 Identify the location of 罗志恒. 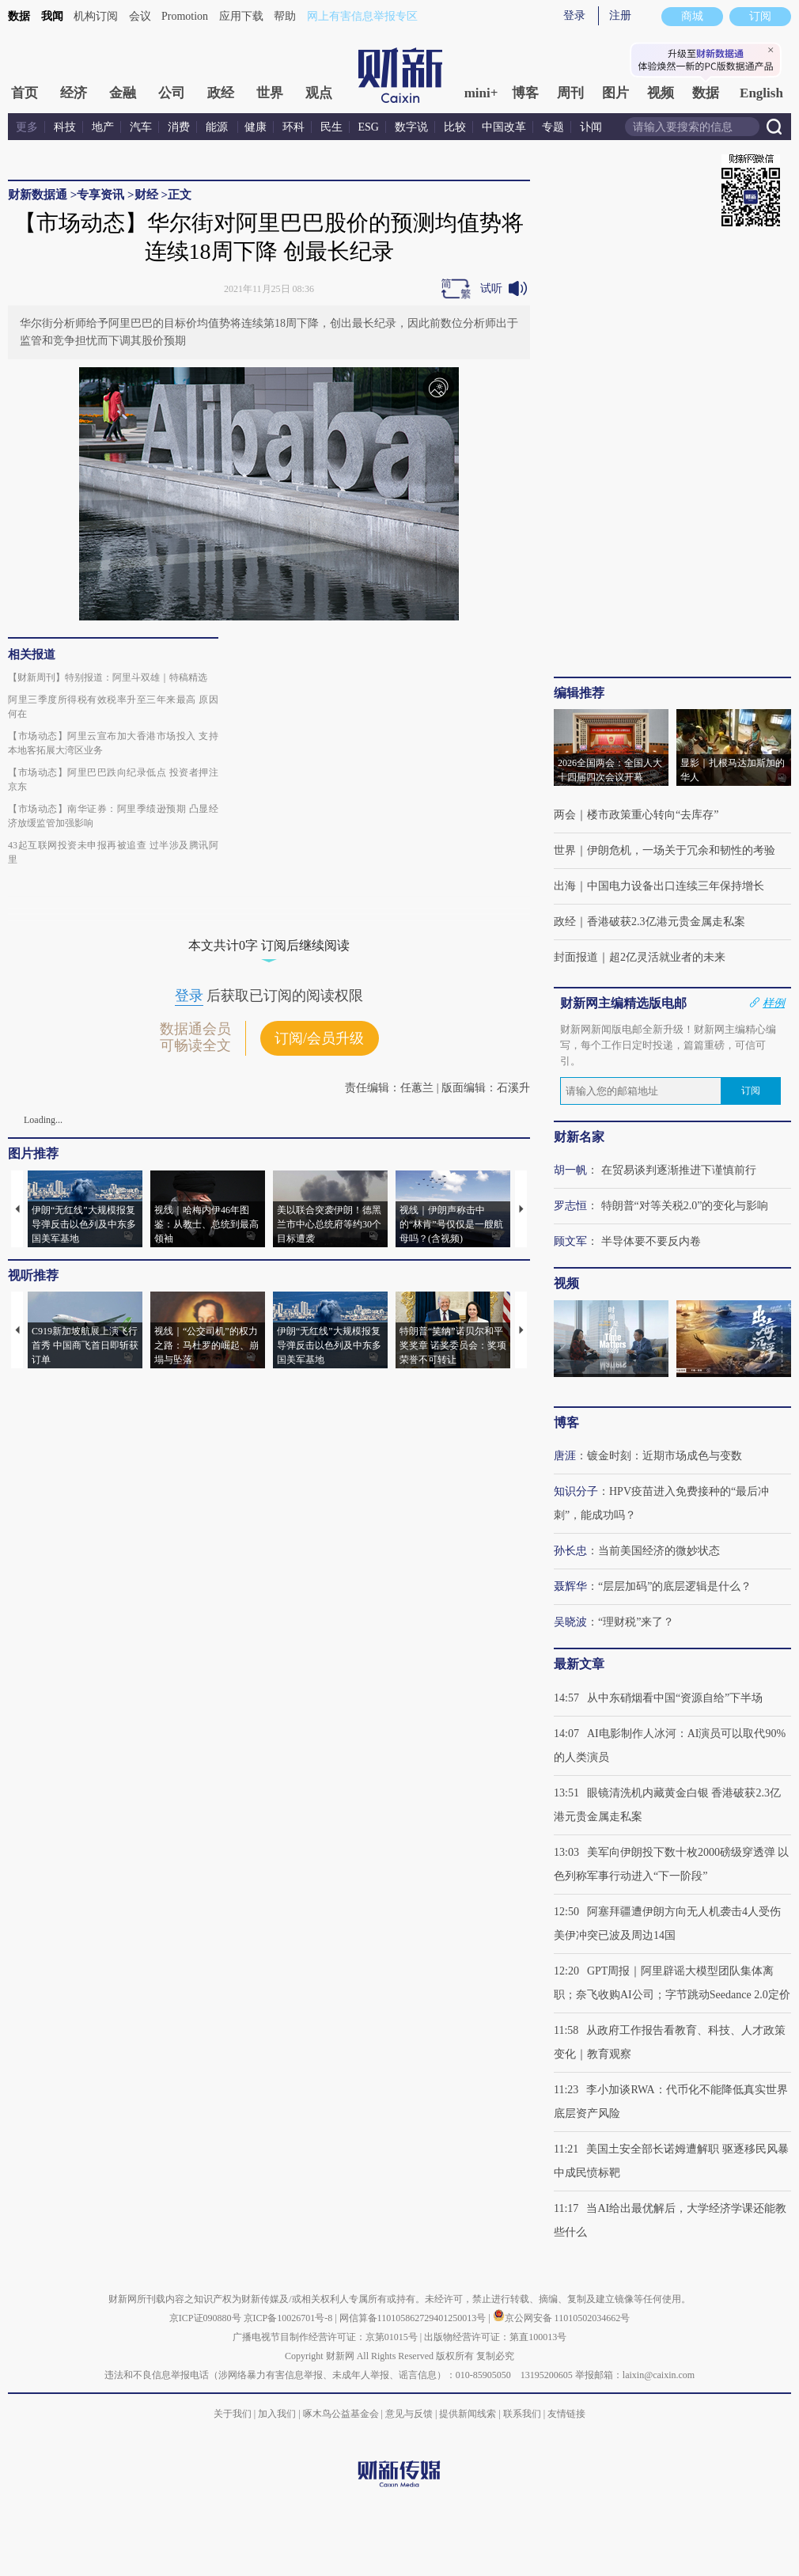
(570, 1206).